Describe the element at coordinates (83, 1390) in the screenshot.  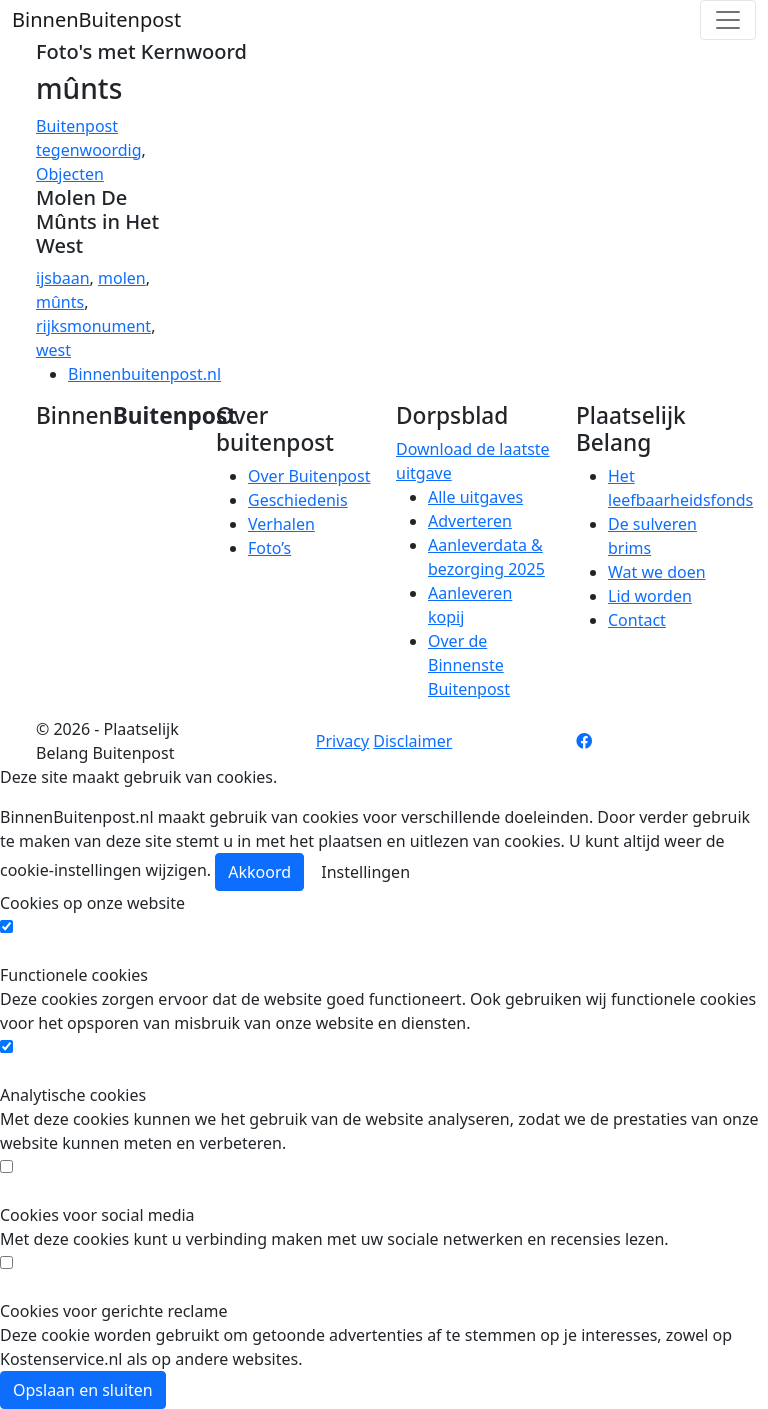
I see `Opslaan en sluiten` at that location.